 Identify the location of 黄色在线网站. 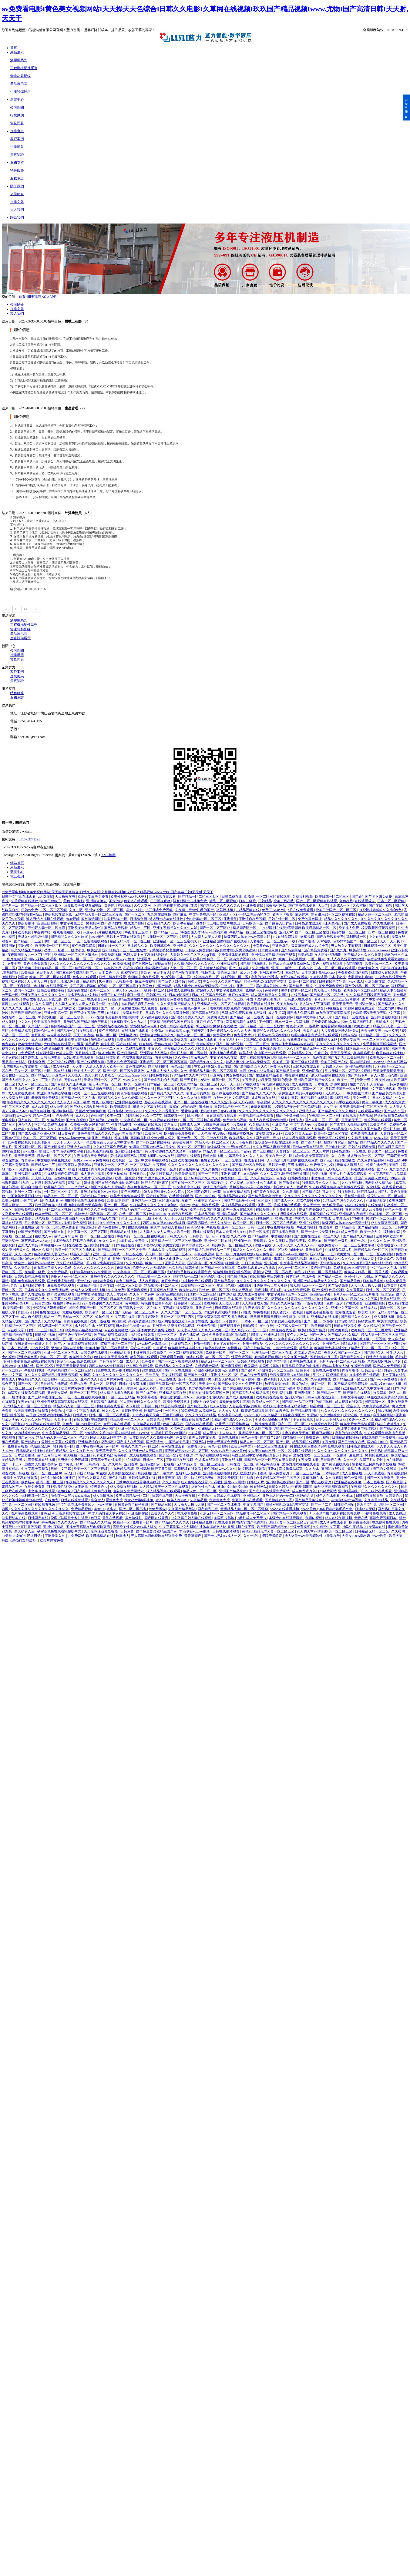
(136, 1066).